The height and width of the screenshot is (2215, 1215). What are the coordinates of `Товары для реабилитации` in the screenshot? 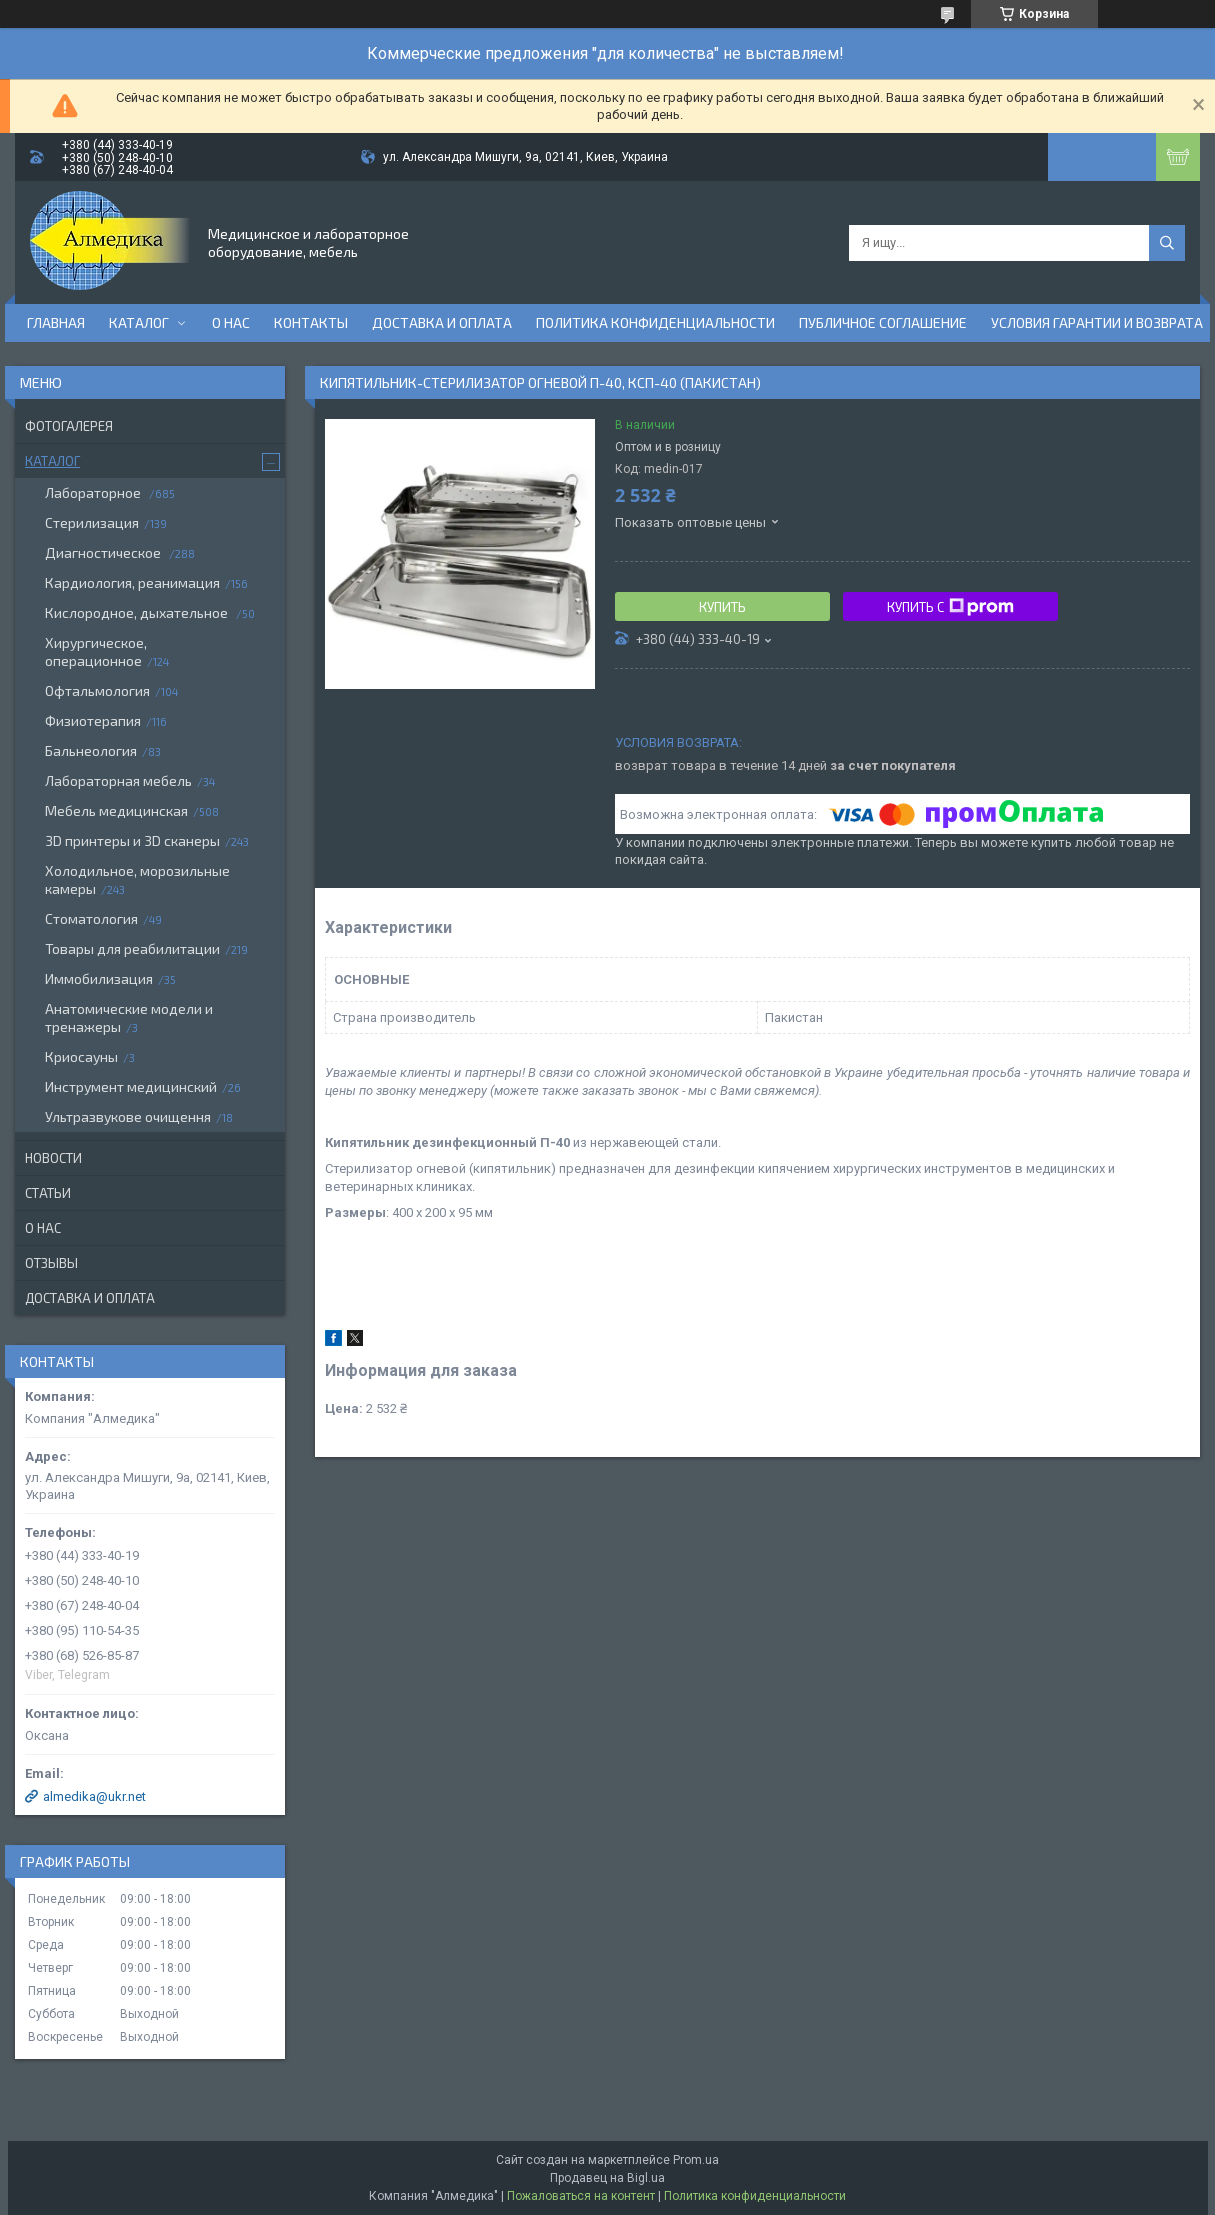 It's located at (132, 948).